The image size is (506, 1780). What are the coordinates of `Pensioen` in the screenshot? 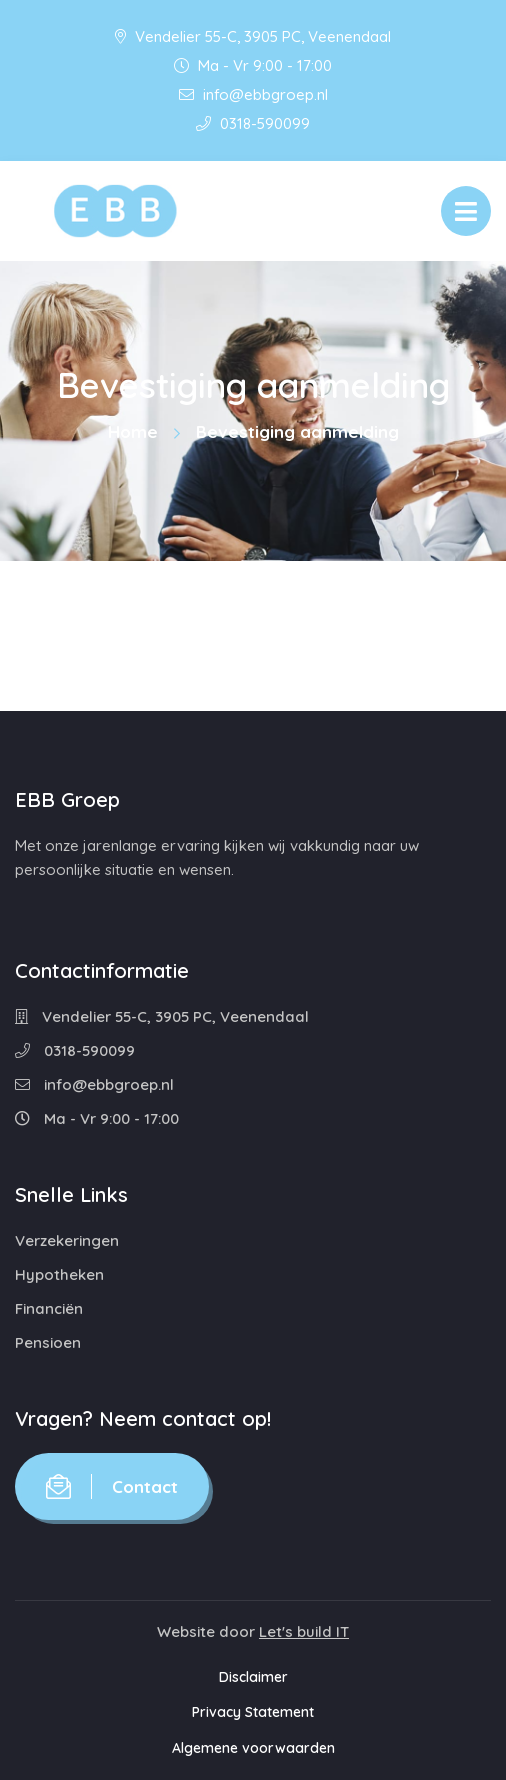 It's located at (48, 1342).